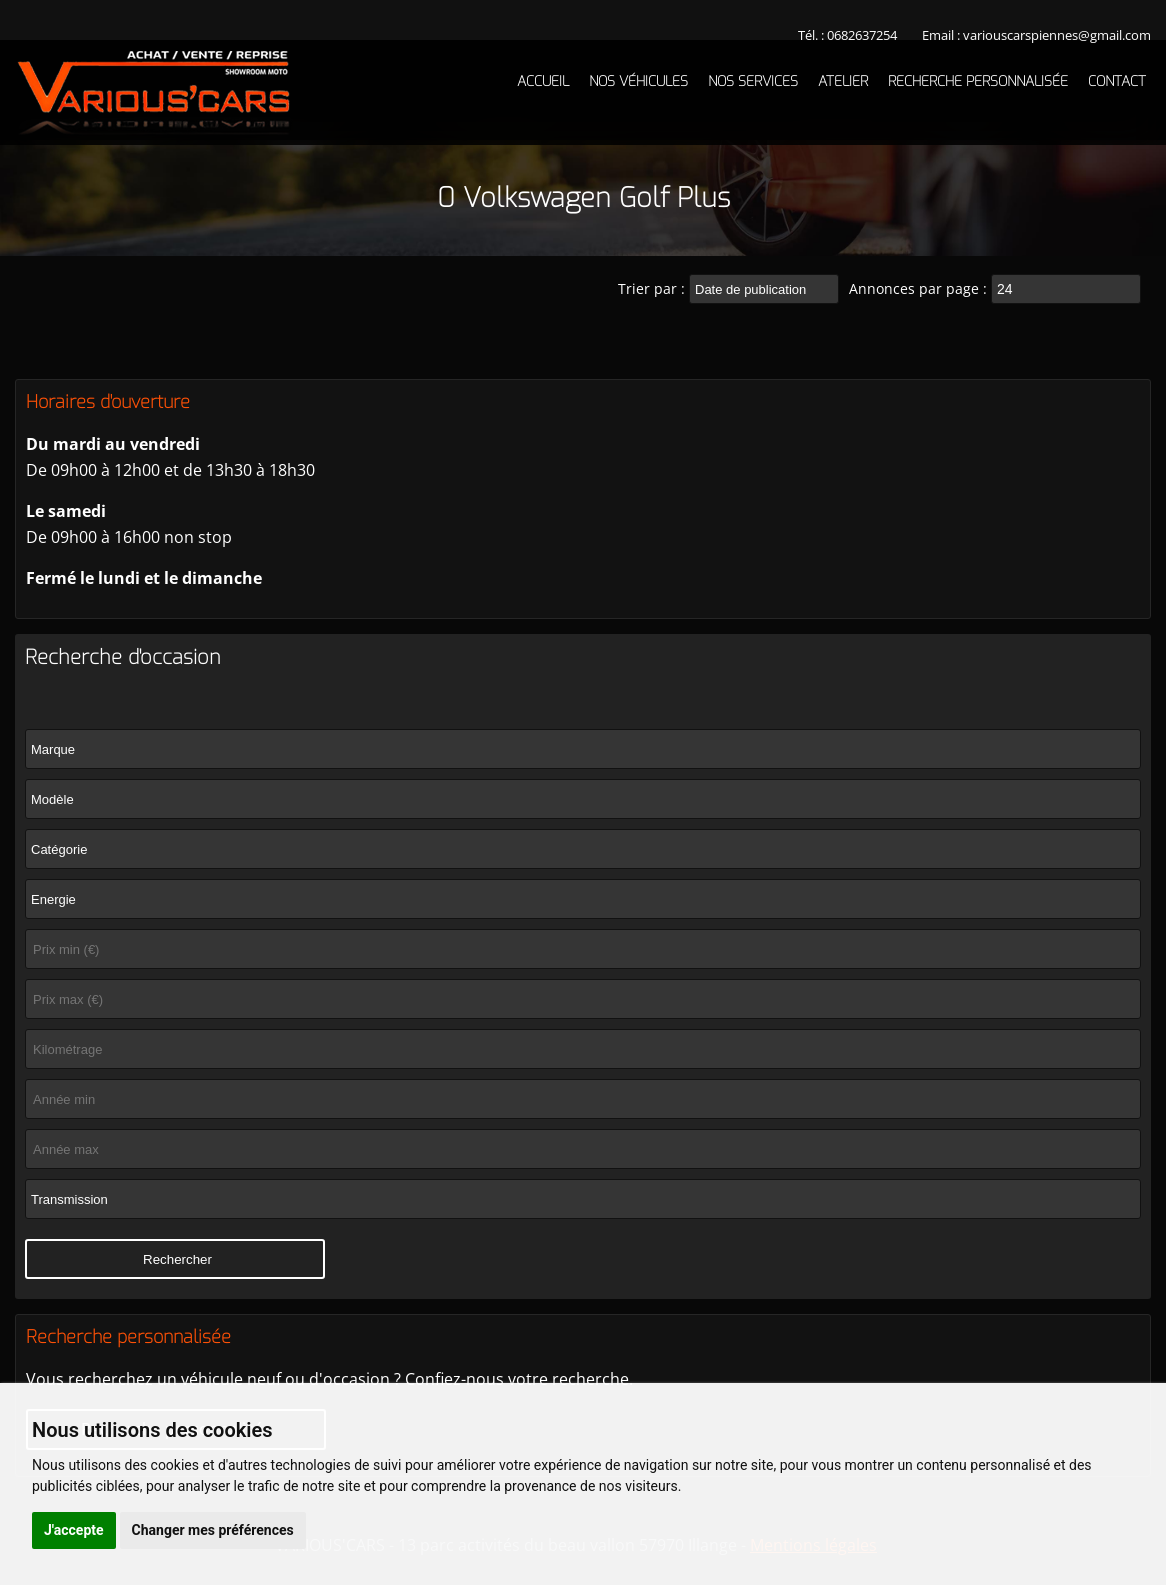  Describe the element at coordinates (843, 81) in the screenshot. I see `Atelier` at that location.